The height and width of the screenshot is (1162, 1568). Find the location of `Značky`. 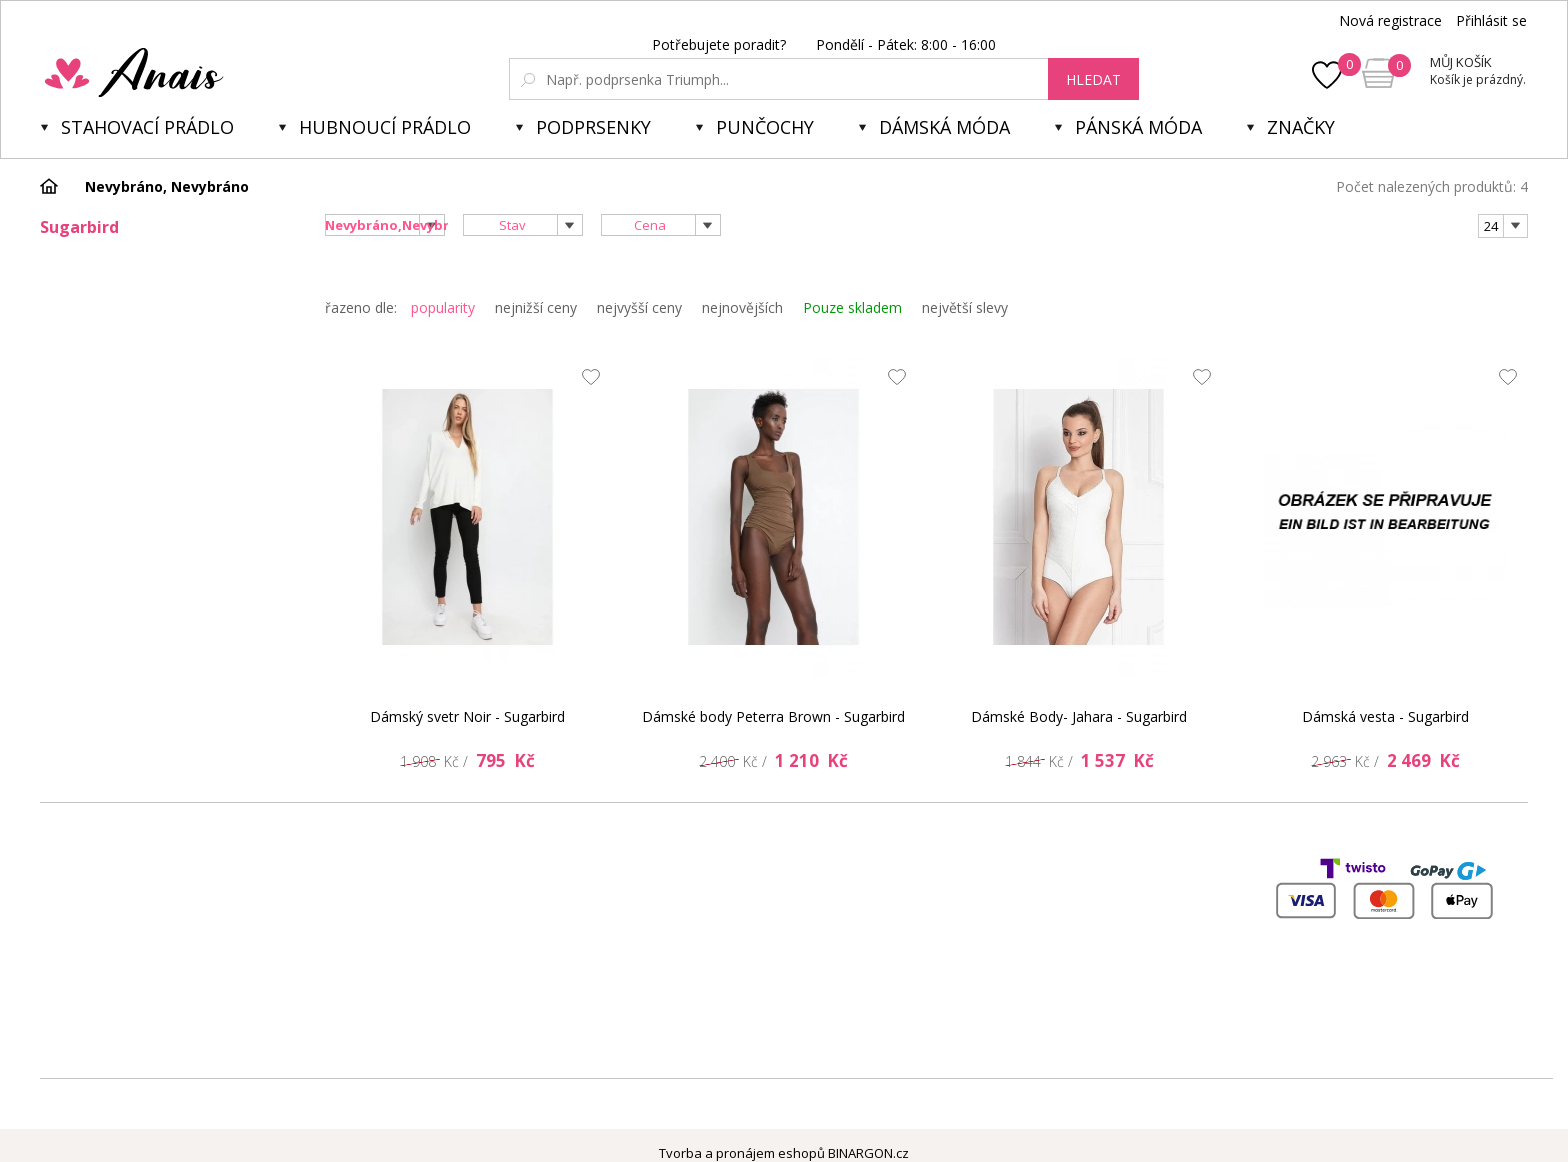

Značky is located at coordinates (1301, 127).